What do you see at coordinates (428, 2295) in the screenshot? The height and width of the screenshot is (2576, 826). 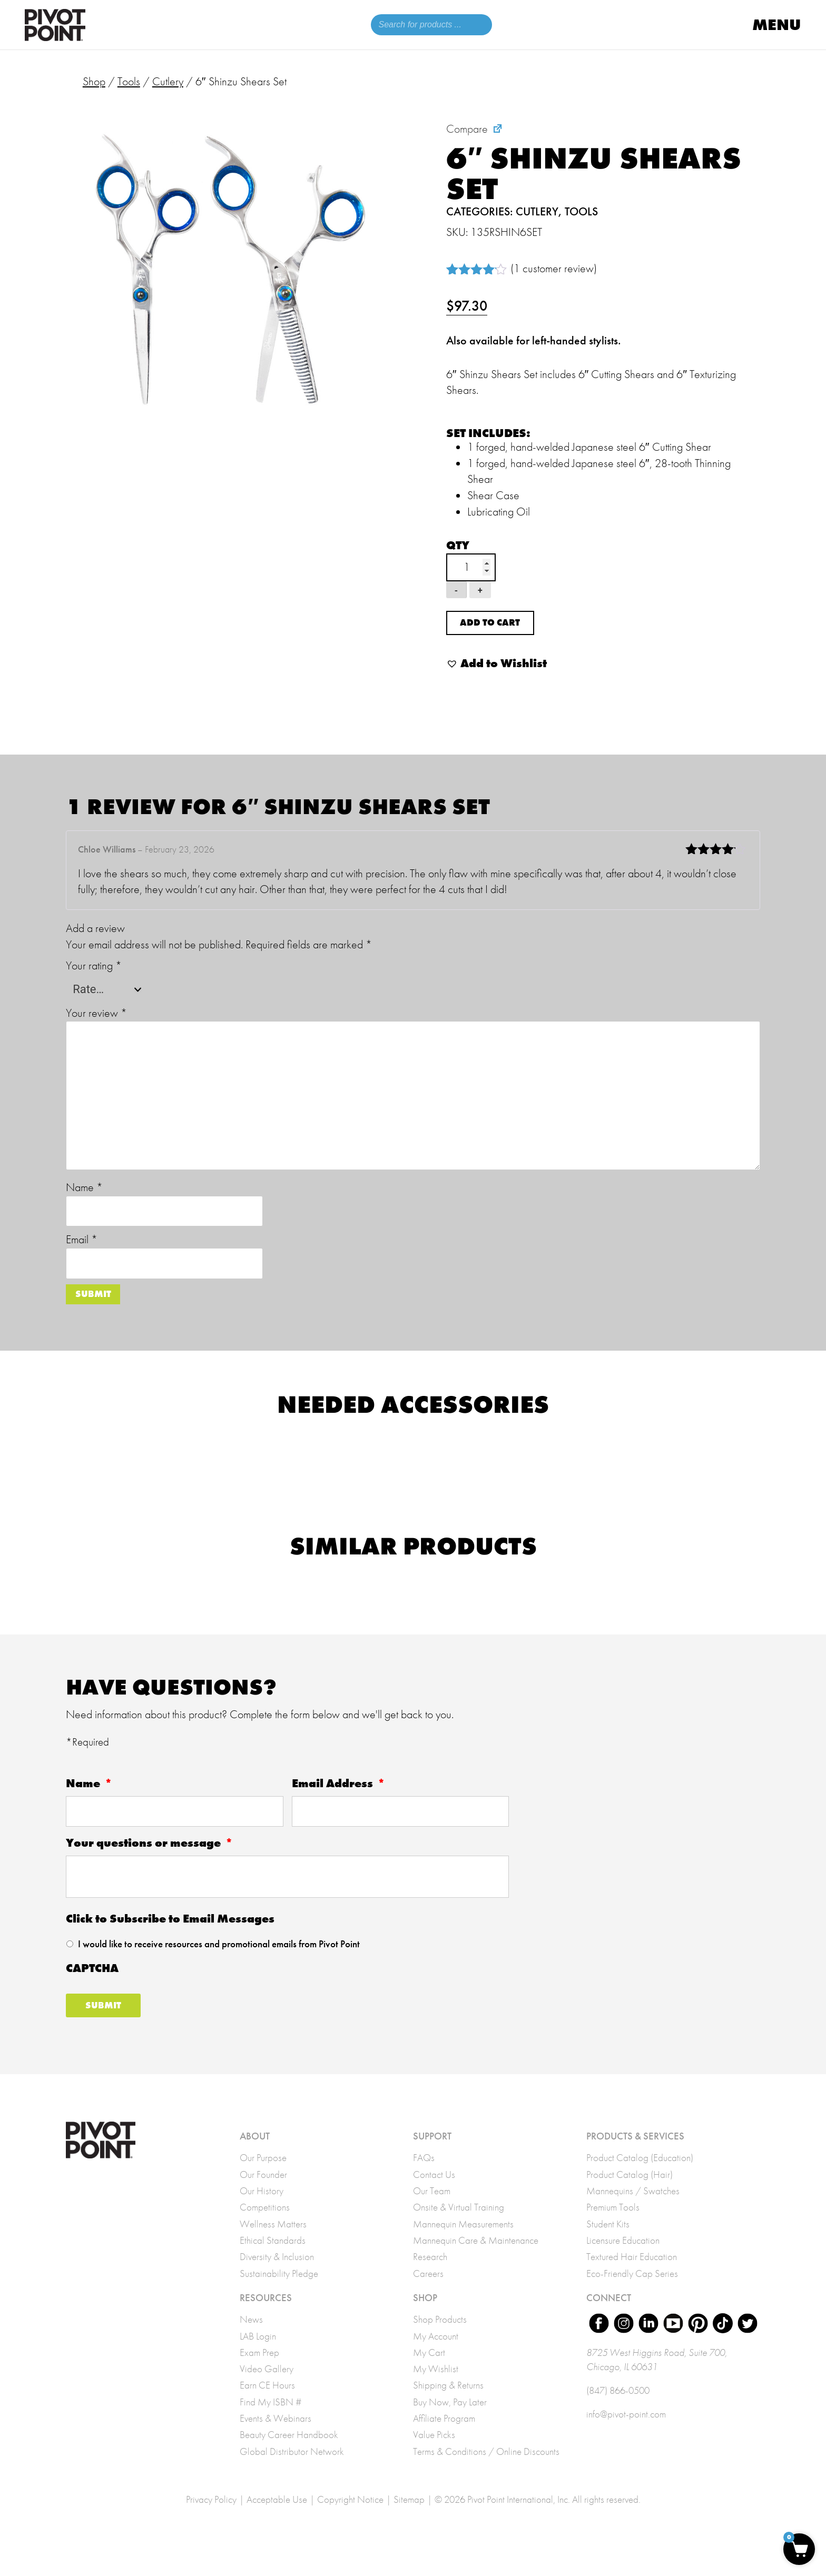 I see `Careers` at bounding box center [428, 2295].